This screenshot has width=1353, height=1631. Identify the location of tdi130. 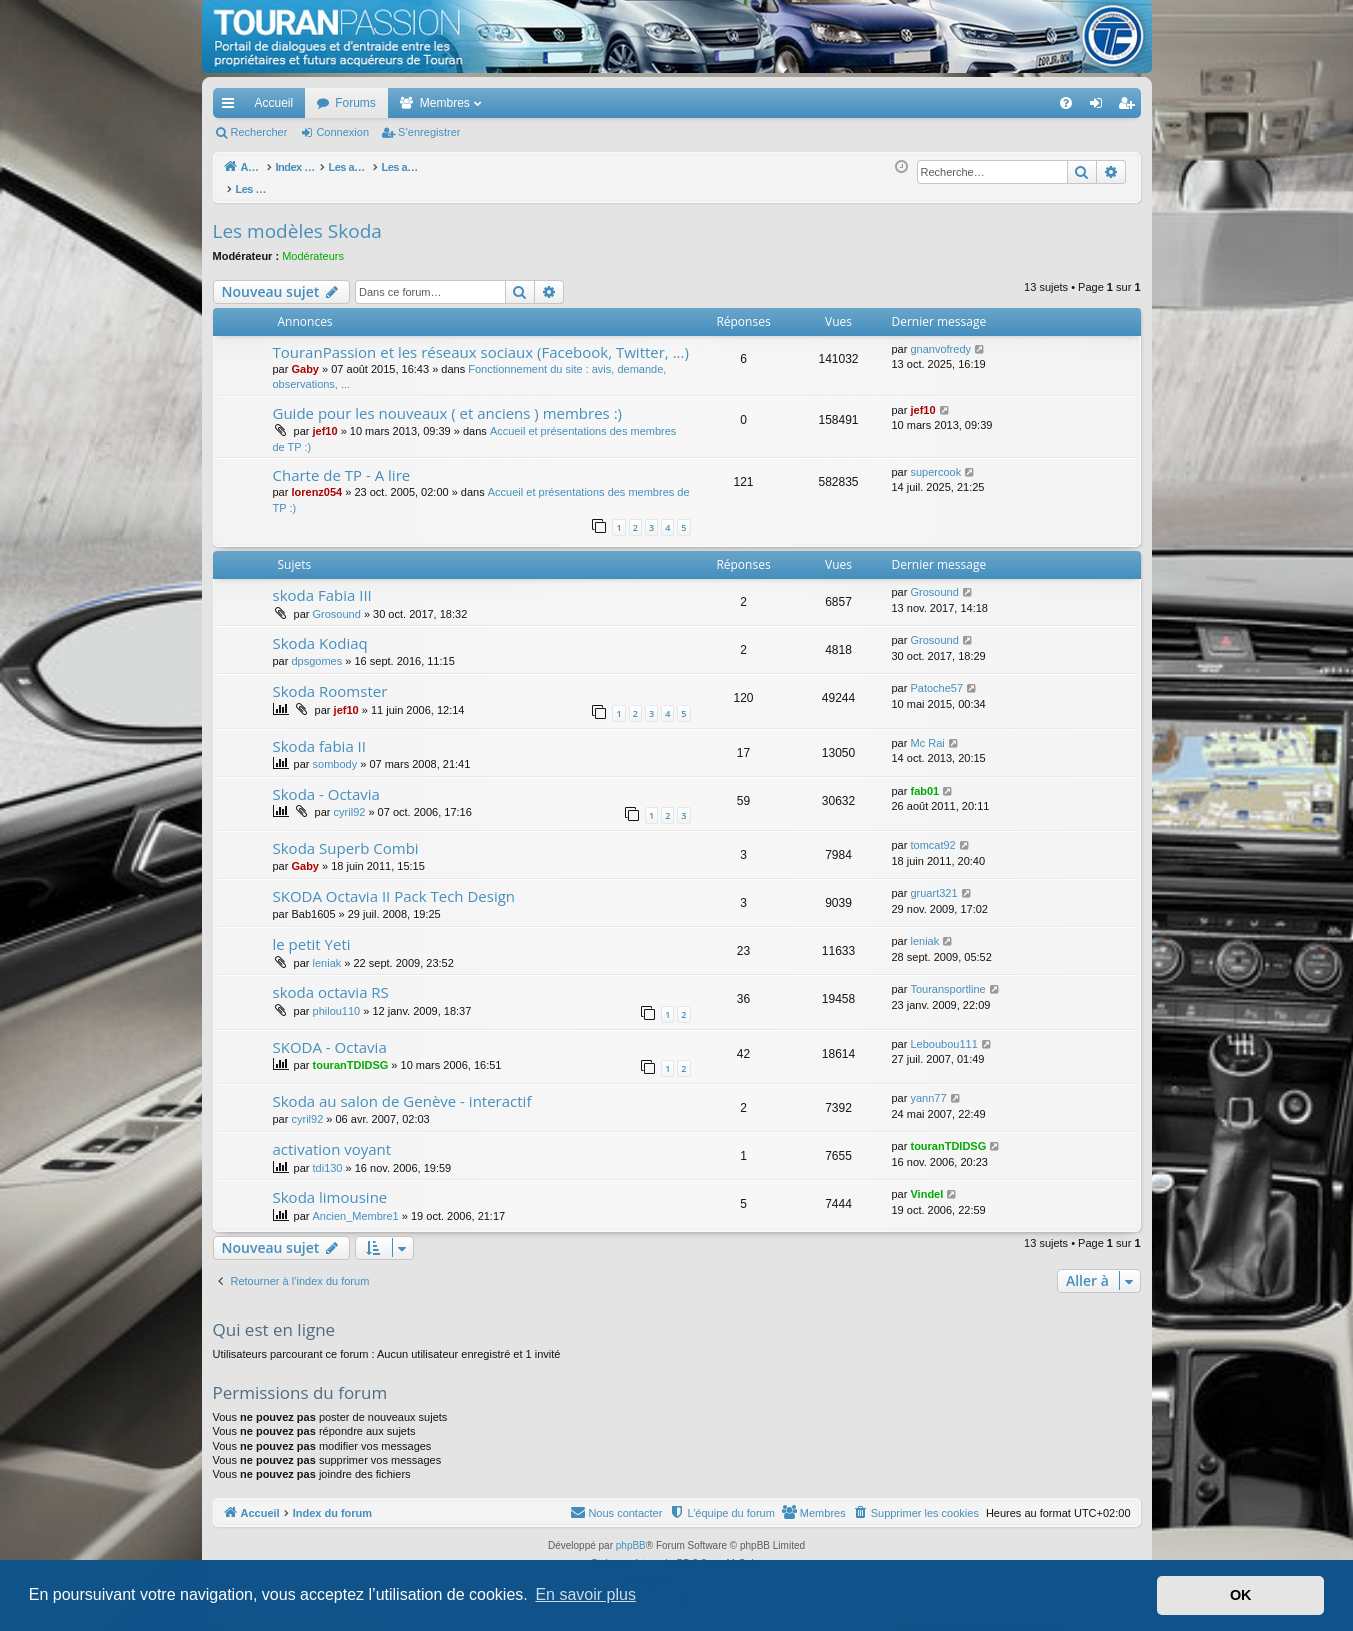
(328, 1157).